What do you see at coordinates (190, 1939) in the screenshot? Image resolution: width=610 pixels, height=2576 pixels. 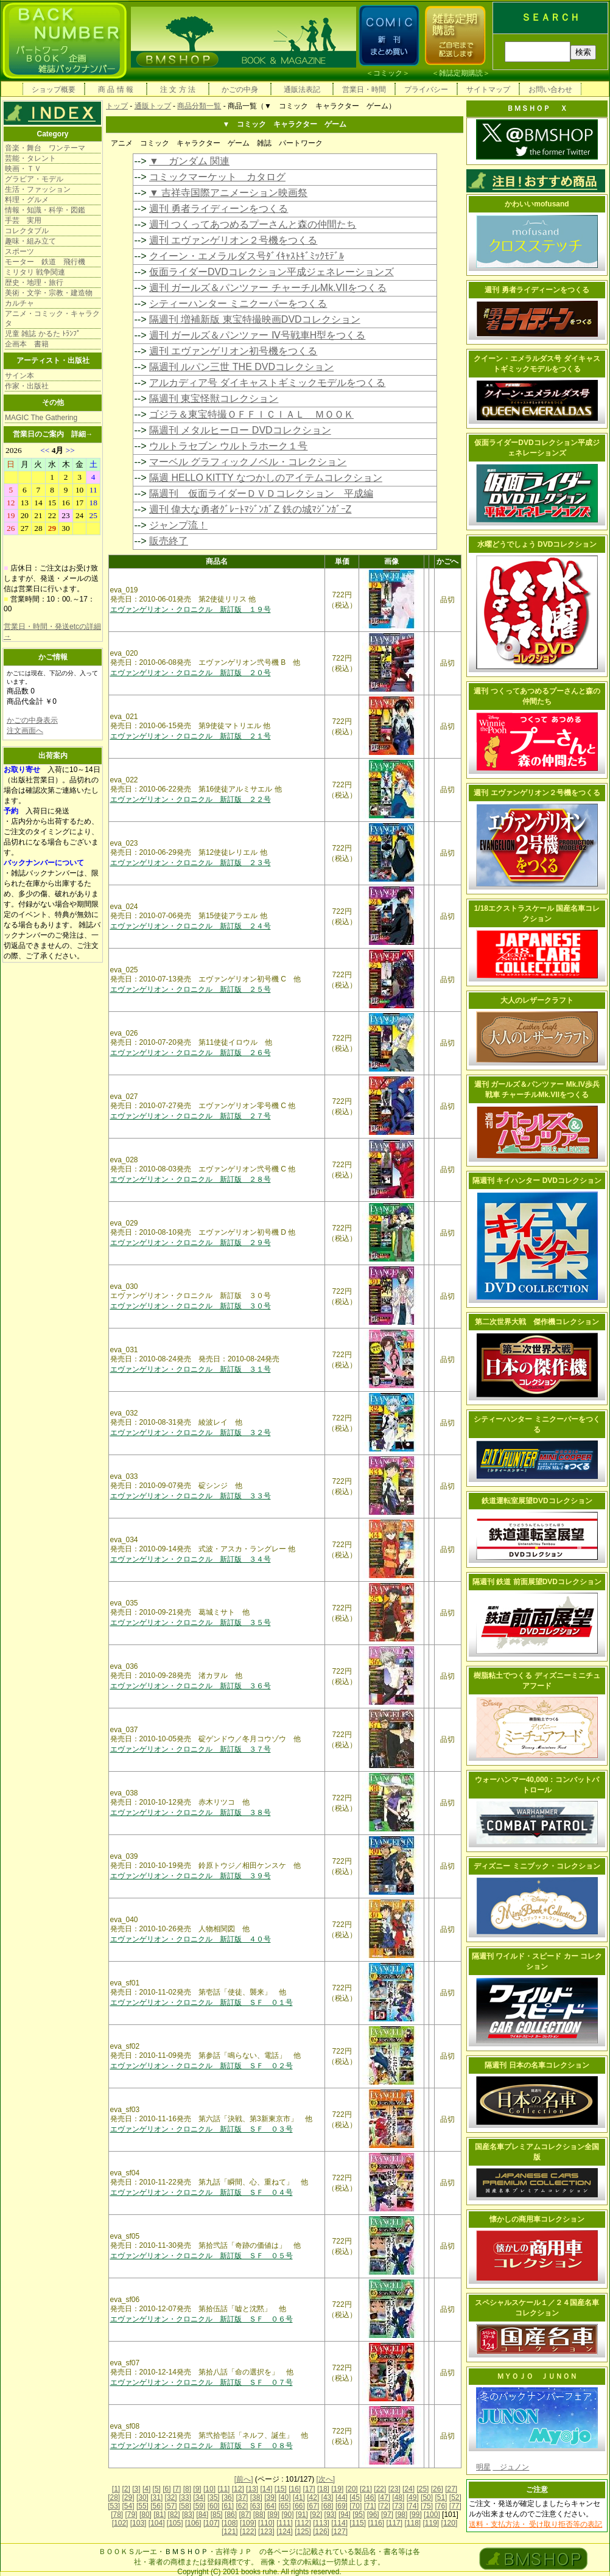 I see `エヴァンゲリオン・クロニクル 新訂版 ４０号` at bounding box center [190, 1939].